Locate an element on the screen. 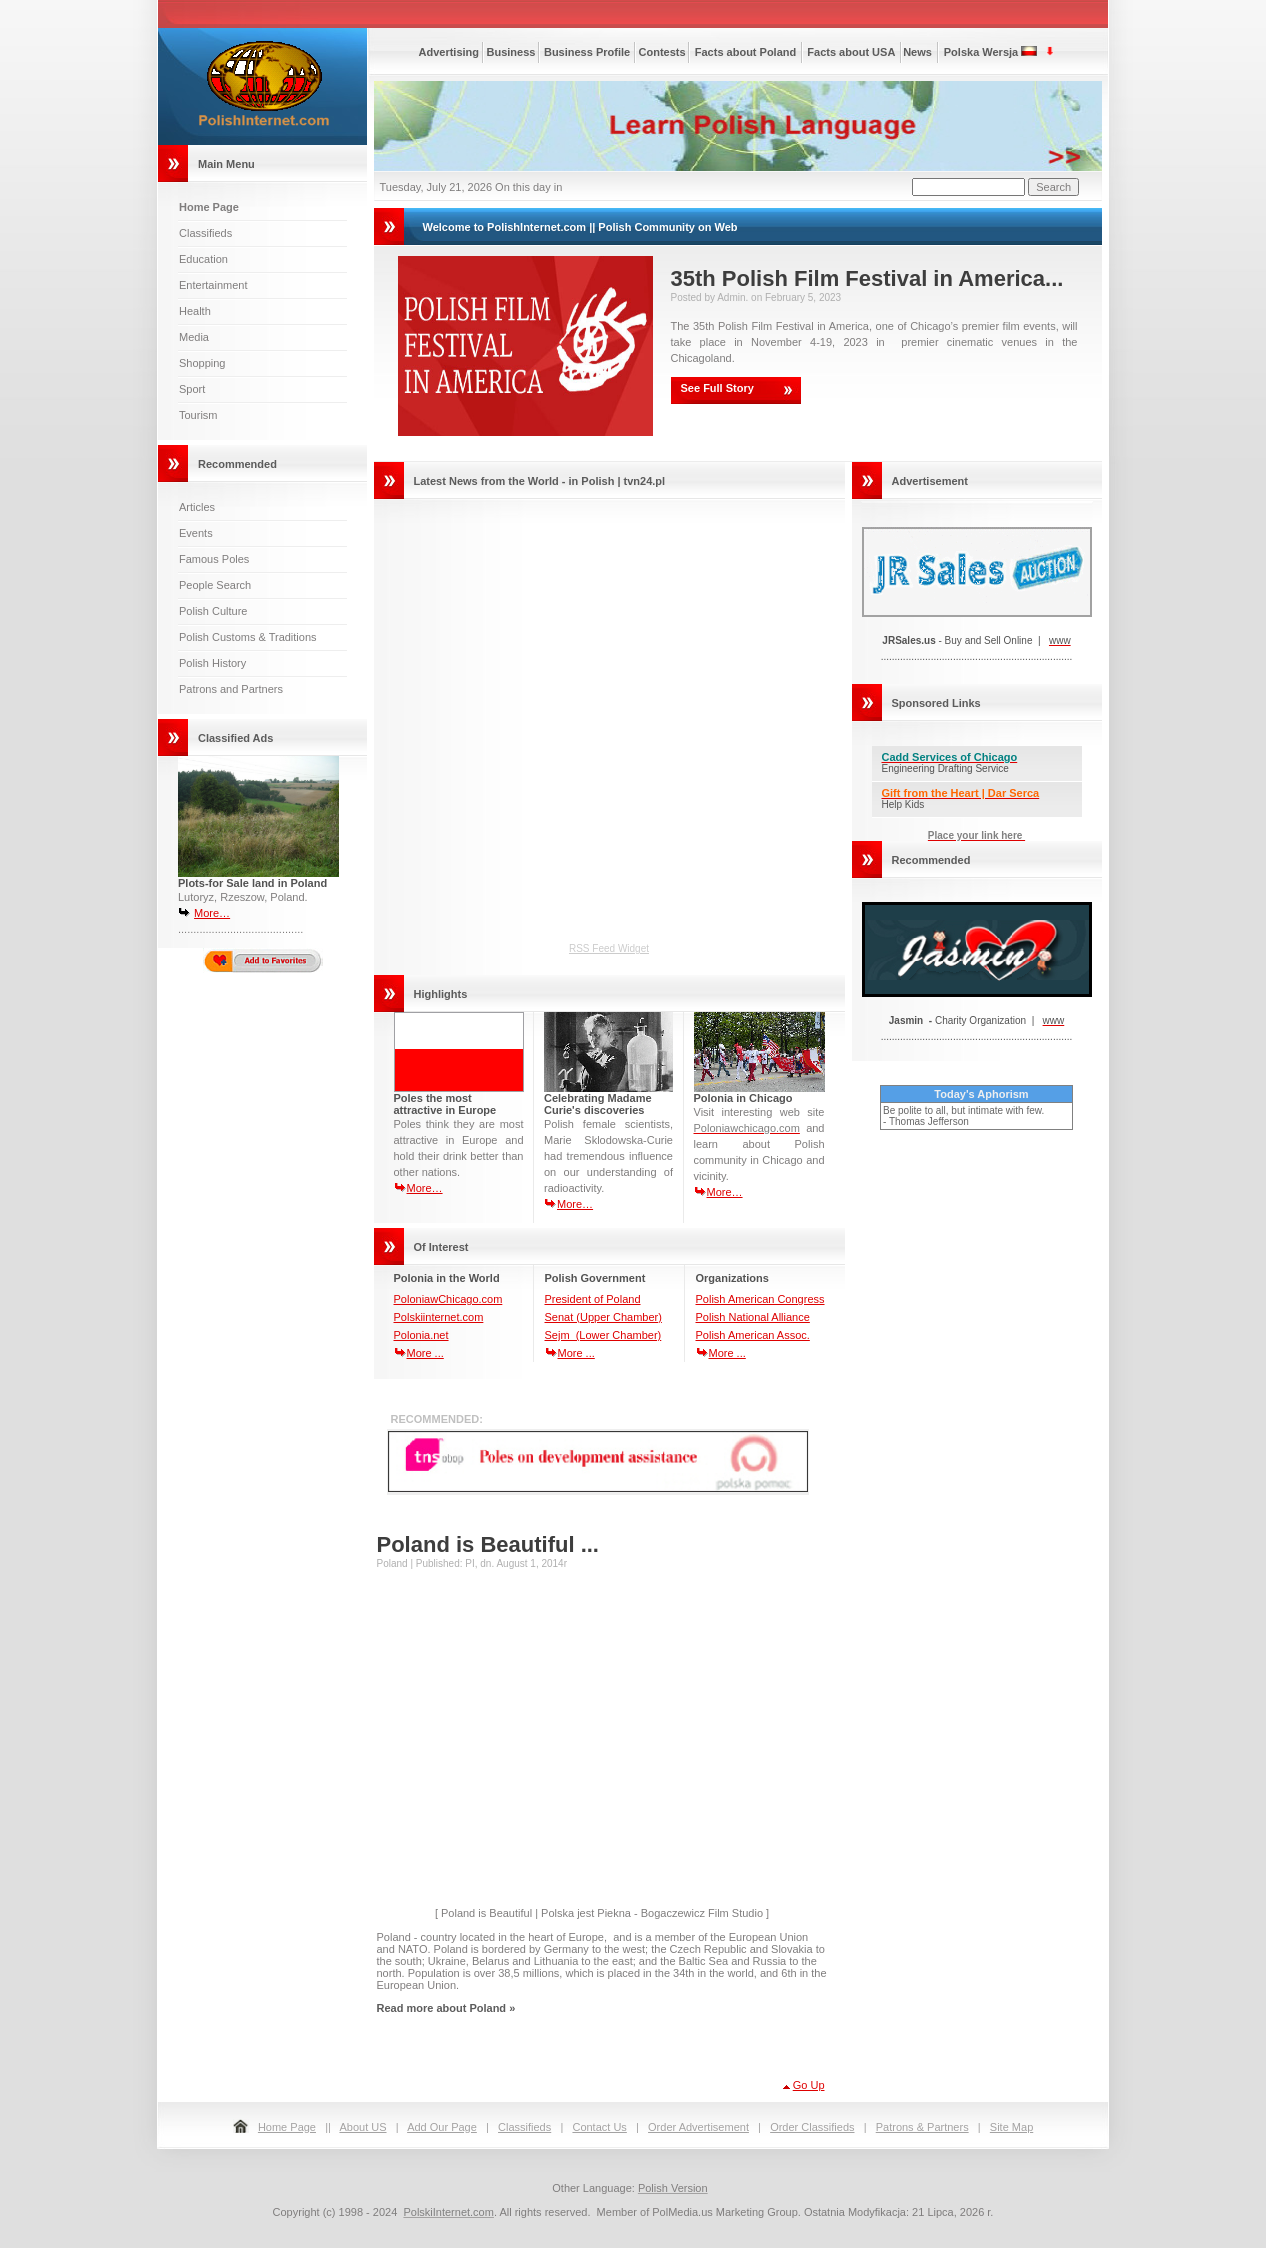 The image size is (1266, 2248). Polish Customs & Traditions is located at coordinates (248, 637).